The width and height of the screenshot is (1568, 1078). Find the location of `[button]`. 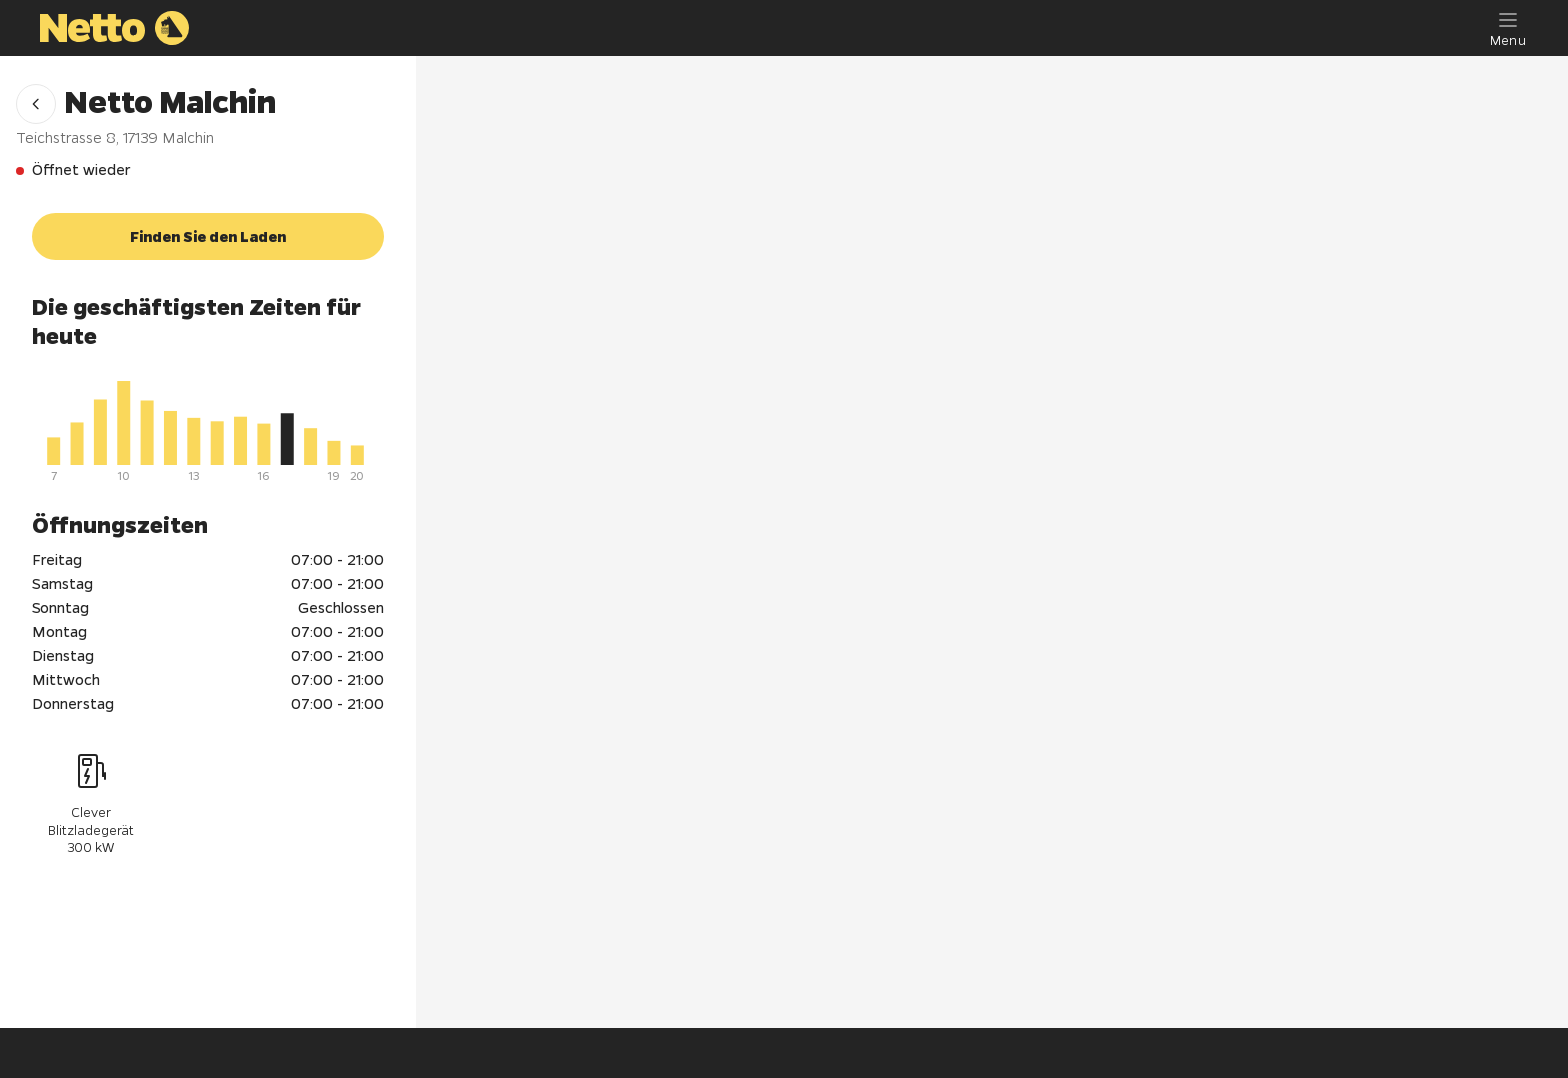

[button] is located at coordinates (36, 104).